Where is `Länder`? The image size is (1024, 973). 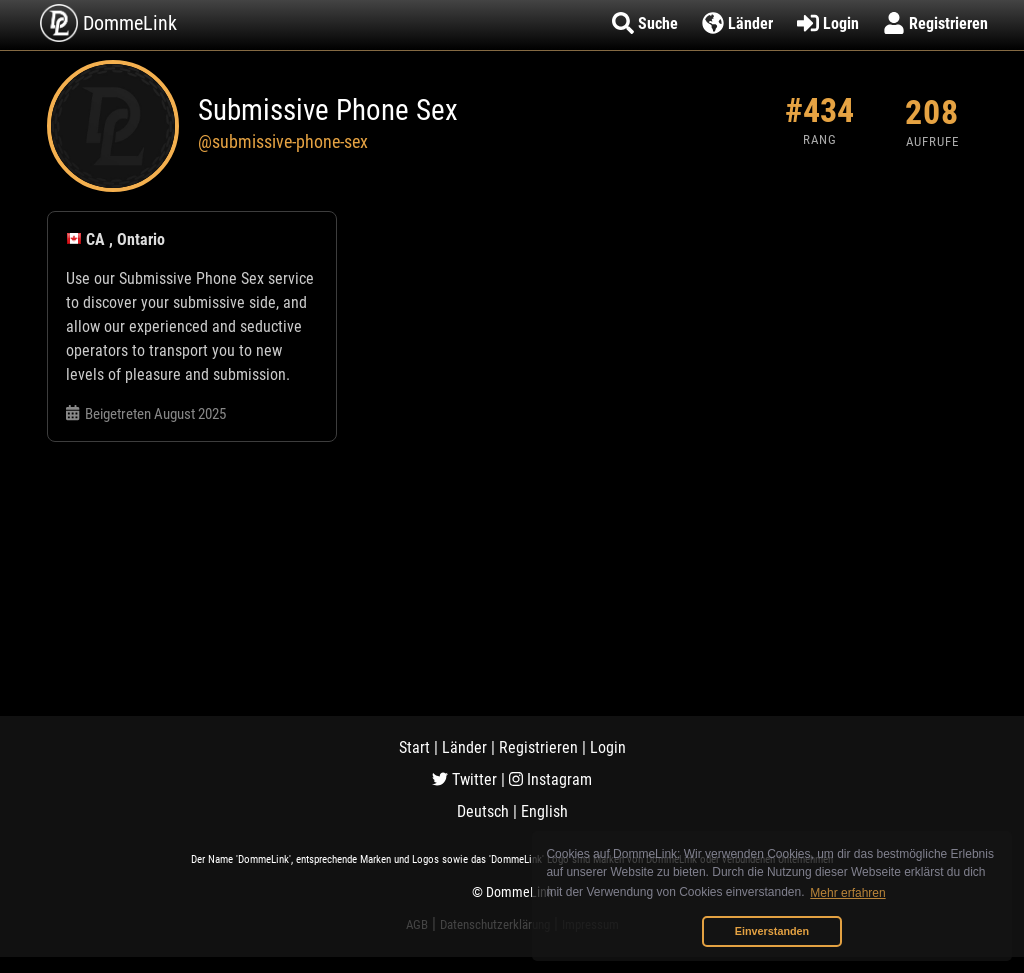 Länder is located at coordinates (464, 747).